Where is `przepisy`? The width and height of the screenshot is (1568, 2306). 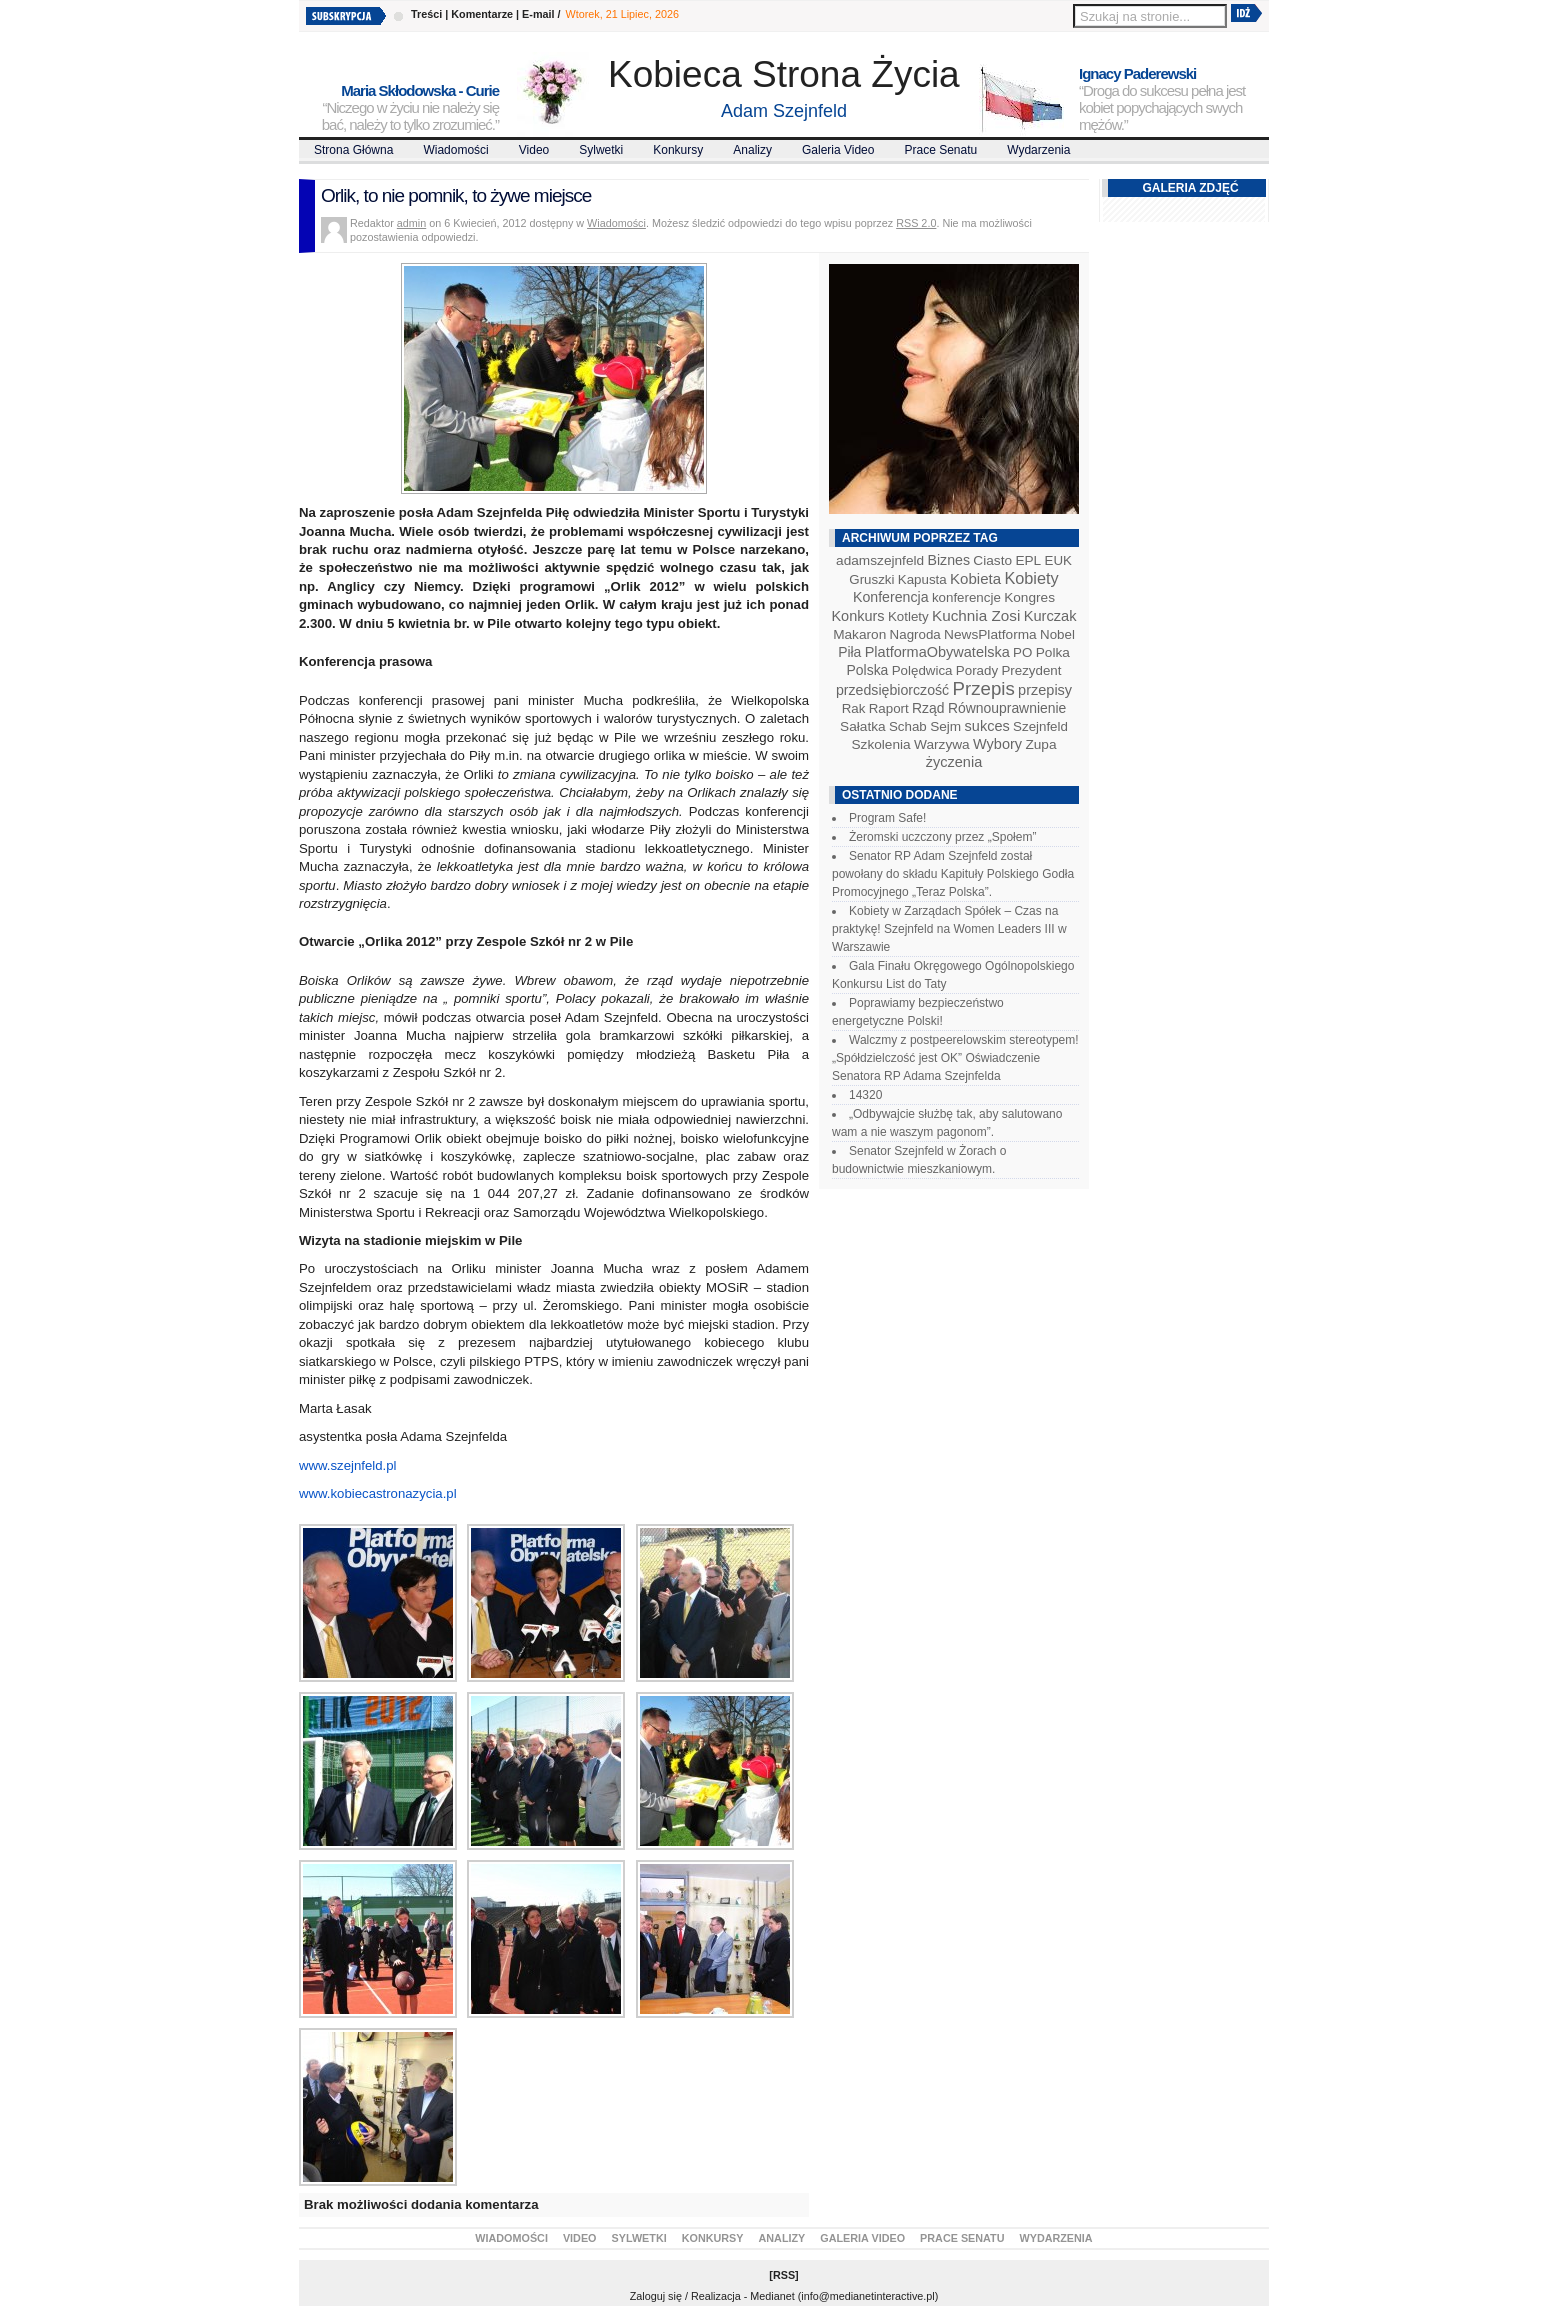
przepisy is located at coordinates (1045, 690).